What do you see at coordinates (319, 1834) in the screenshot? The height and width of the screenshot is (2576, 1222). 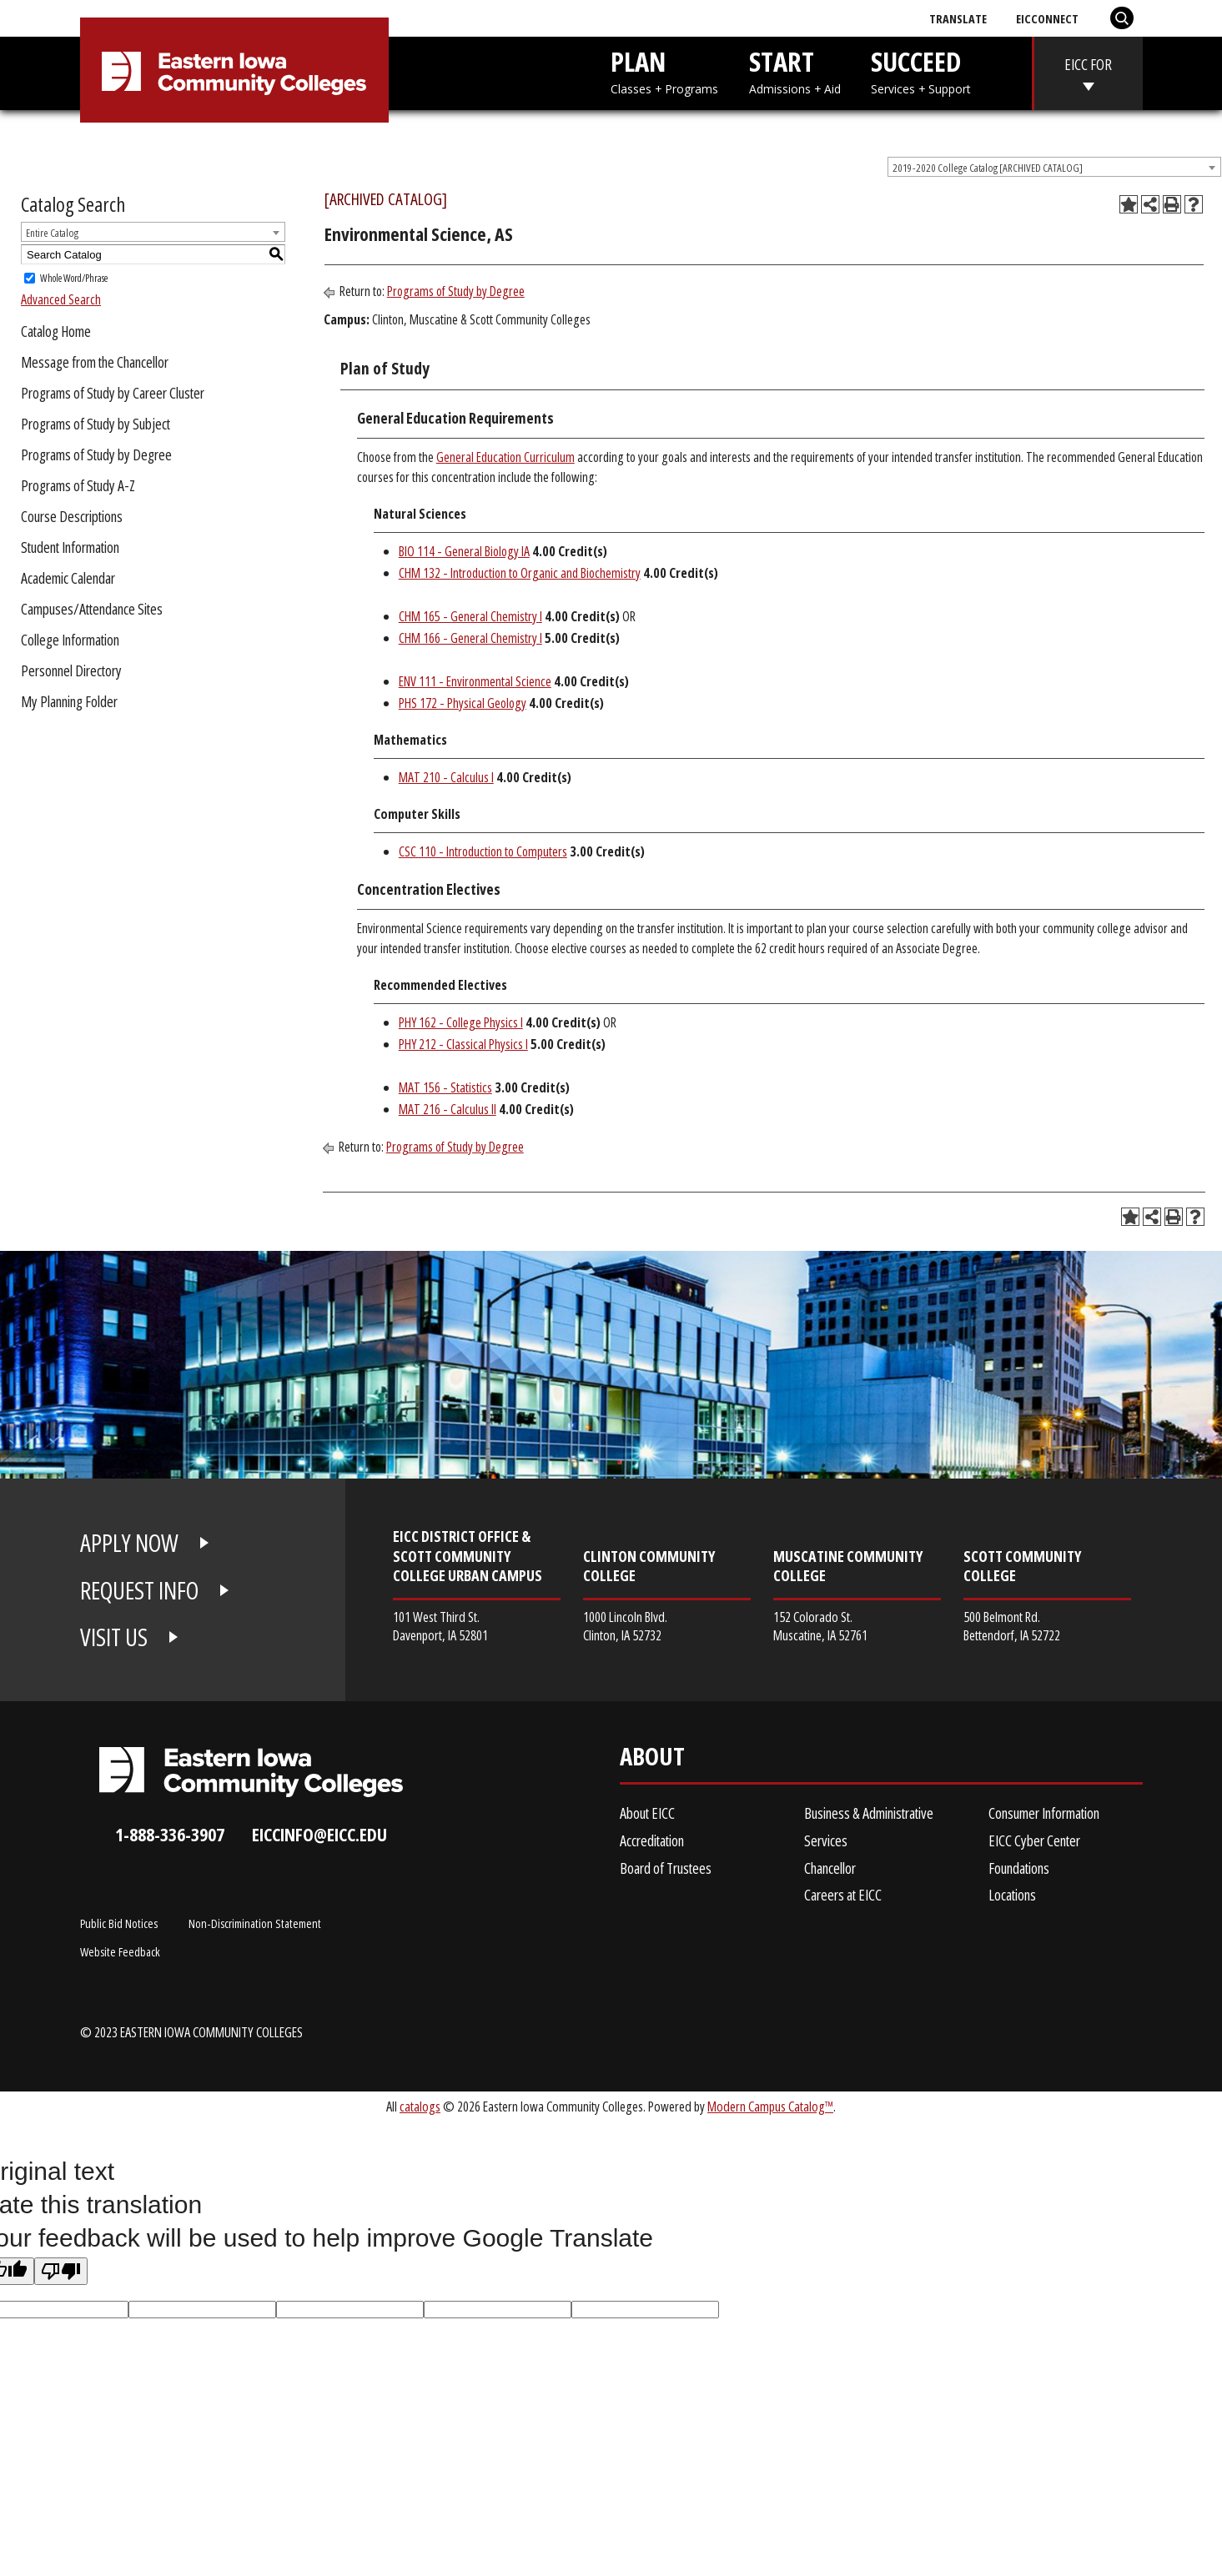 I see `eiccinfo@eicc.edu` at bounding box center [319, 1834].